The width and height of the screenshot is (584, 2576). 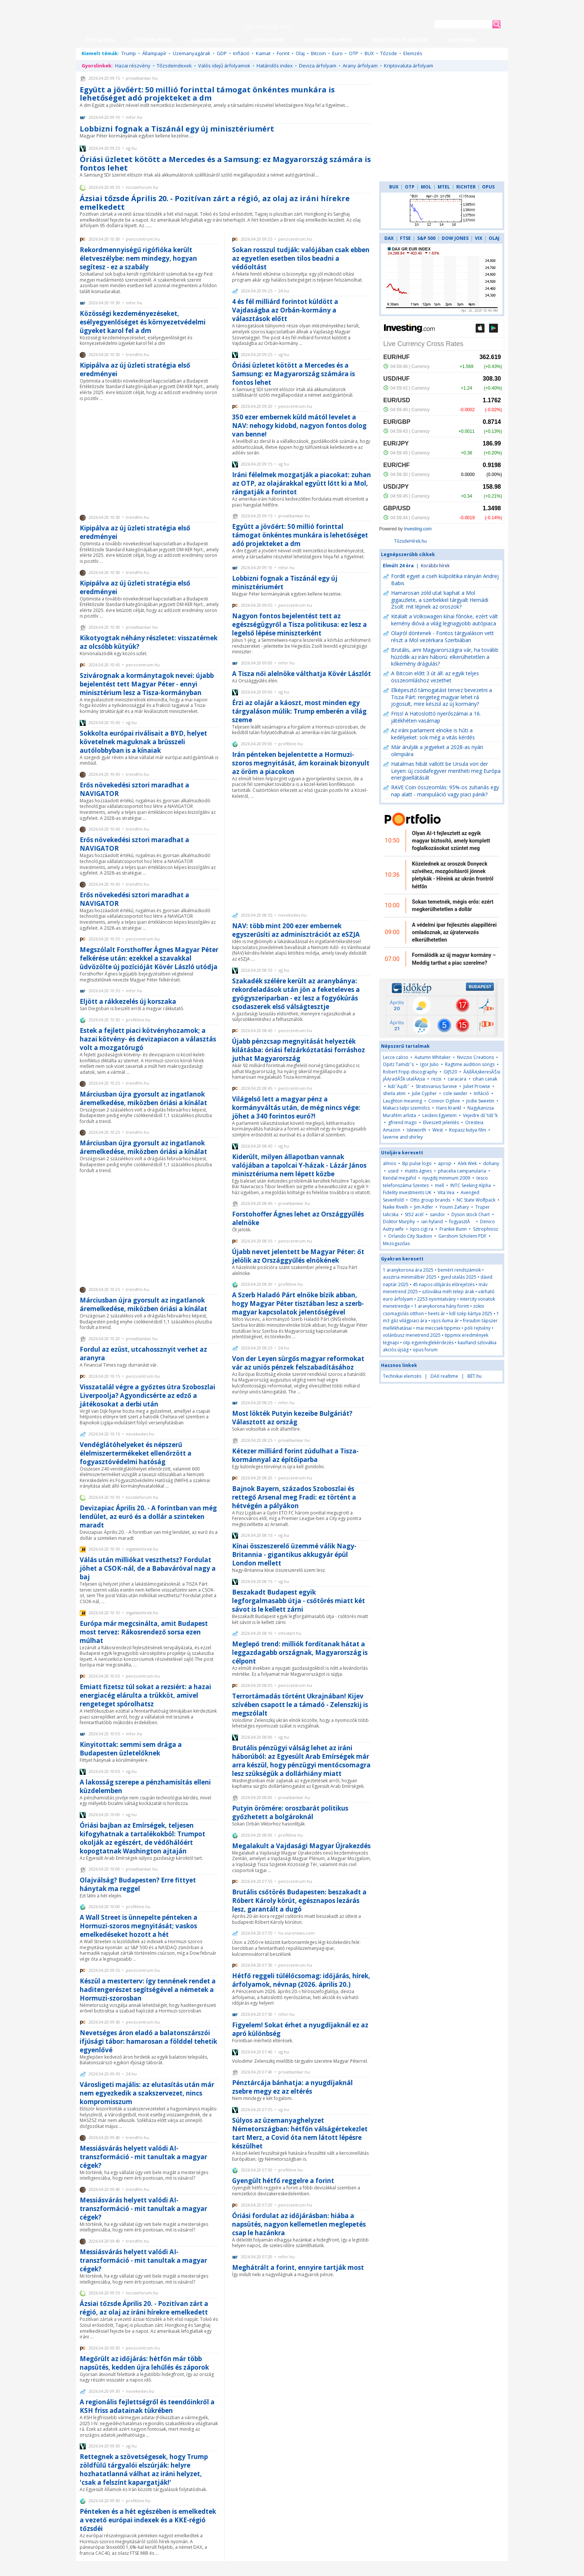 I want to click on HAZAI HÍREK, so click(x=269, y=40).